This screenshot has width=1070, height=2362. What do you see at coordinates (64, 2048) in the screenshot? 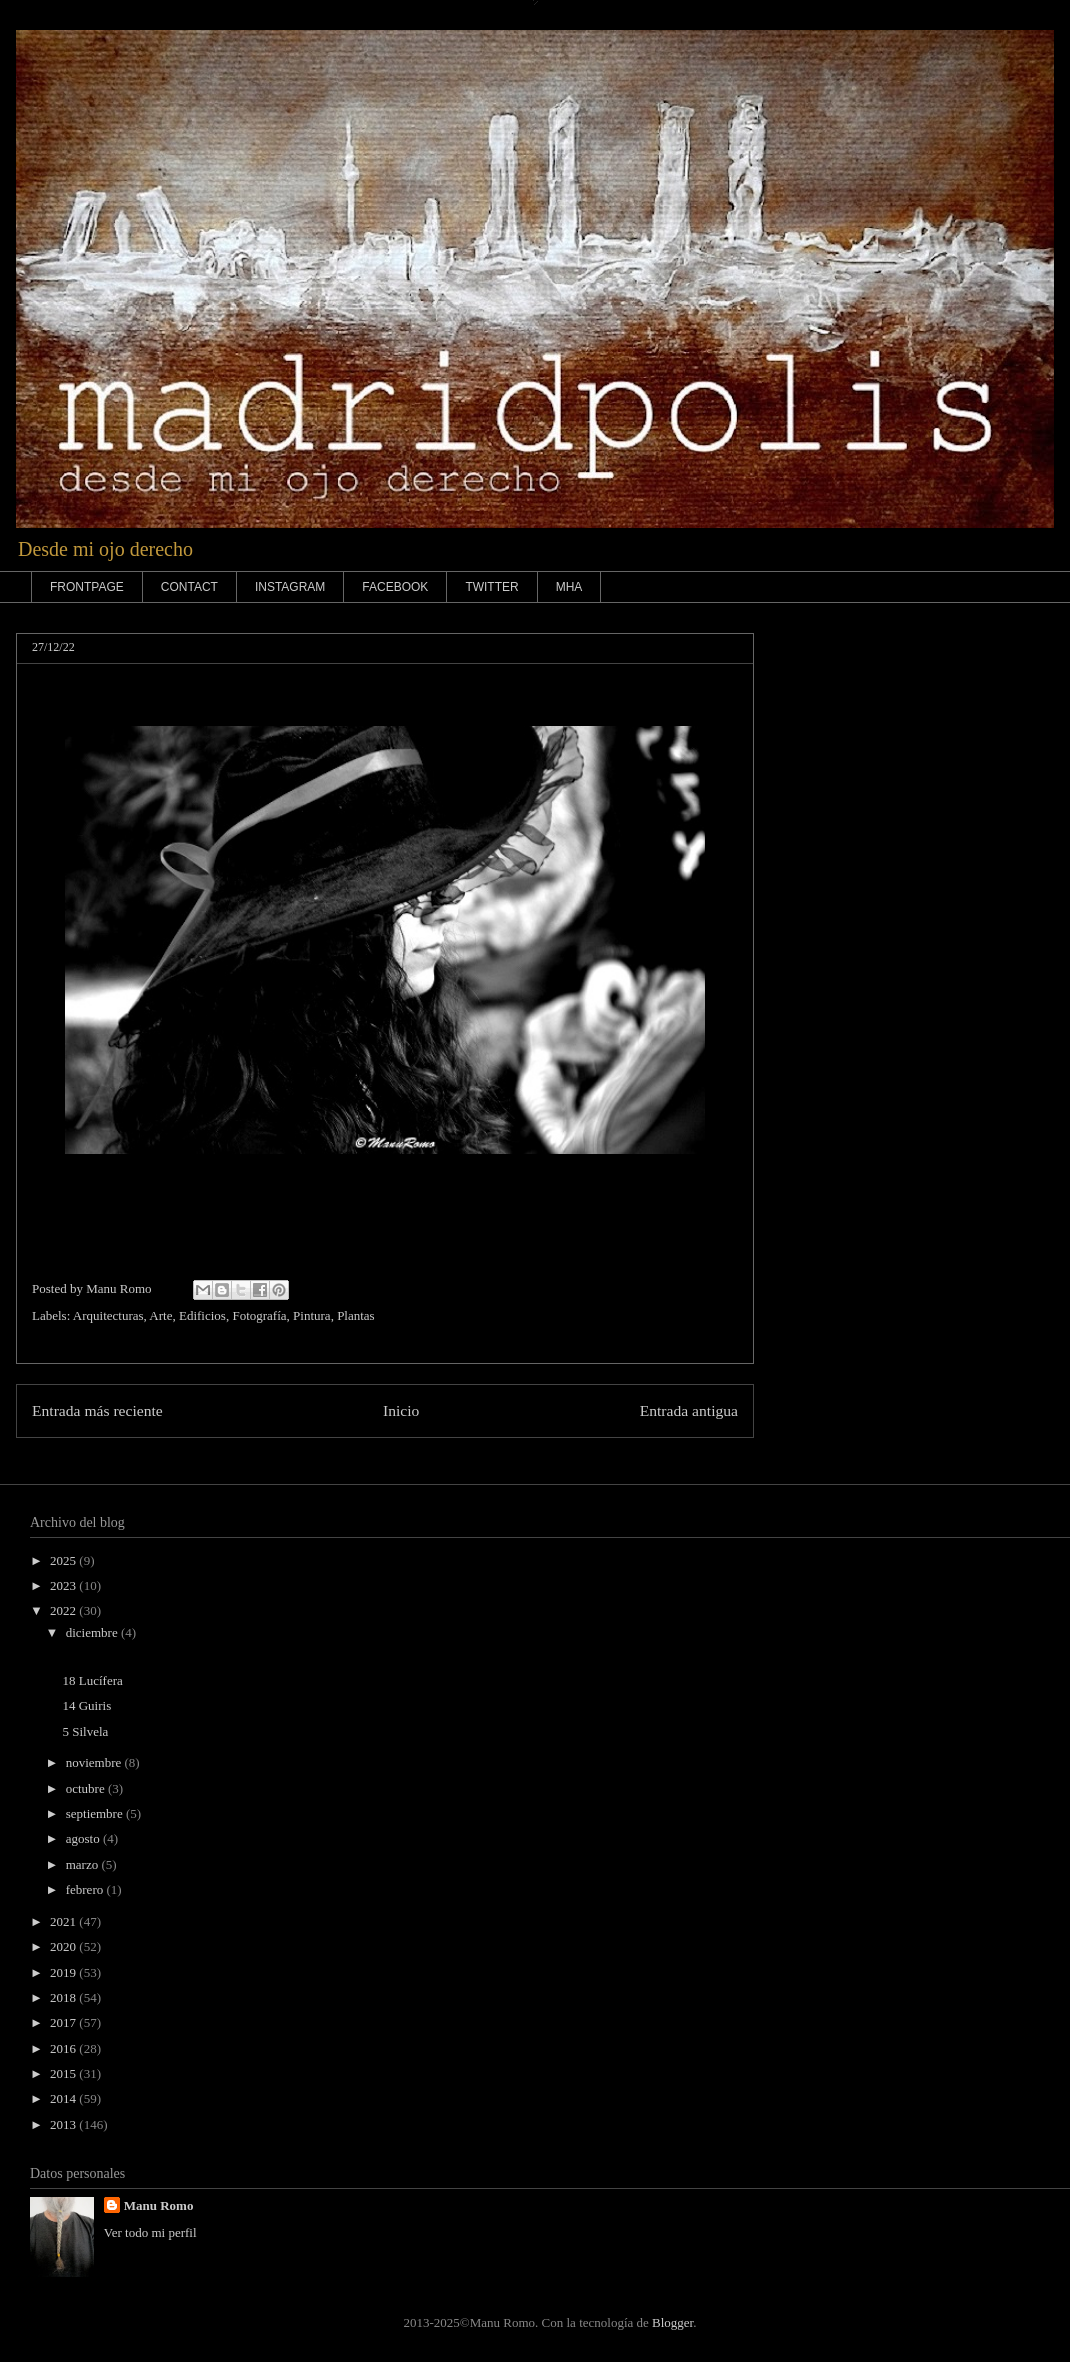
I see `2016` at bounding box center [64, 2048].